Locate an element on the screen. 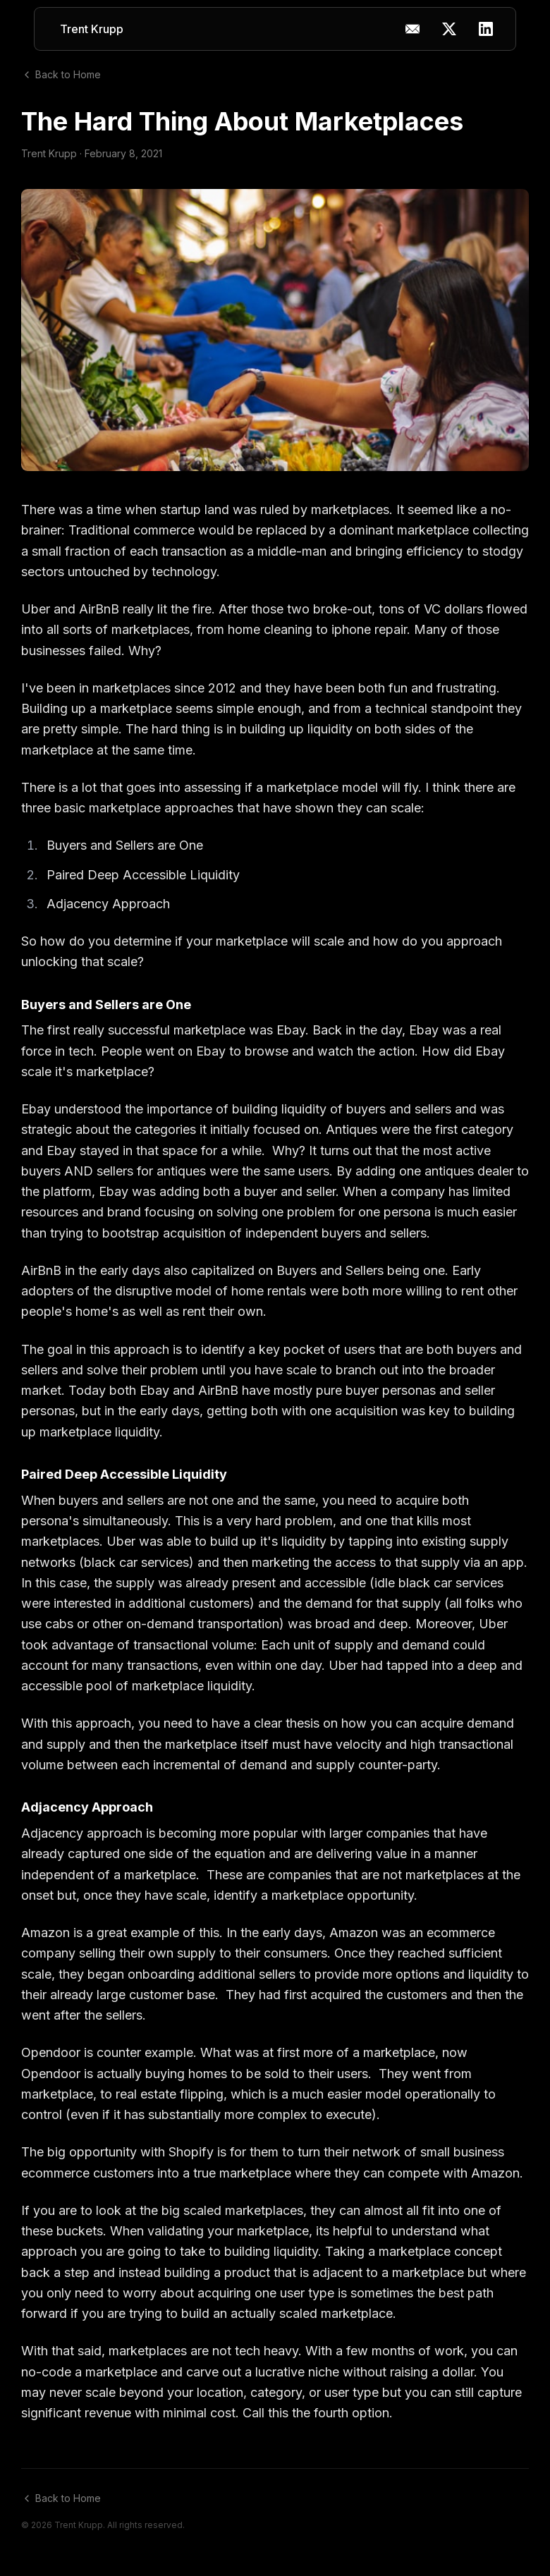 Image resolution: width=550 pixels, height=2576 pixels. [X (Twitter)] is located at coordinates (449, 29).